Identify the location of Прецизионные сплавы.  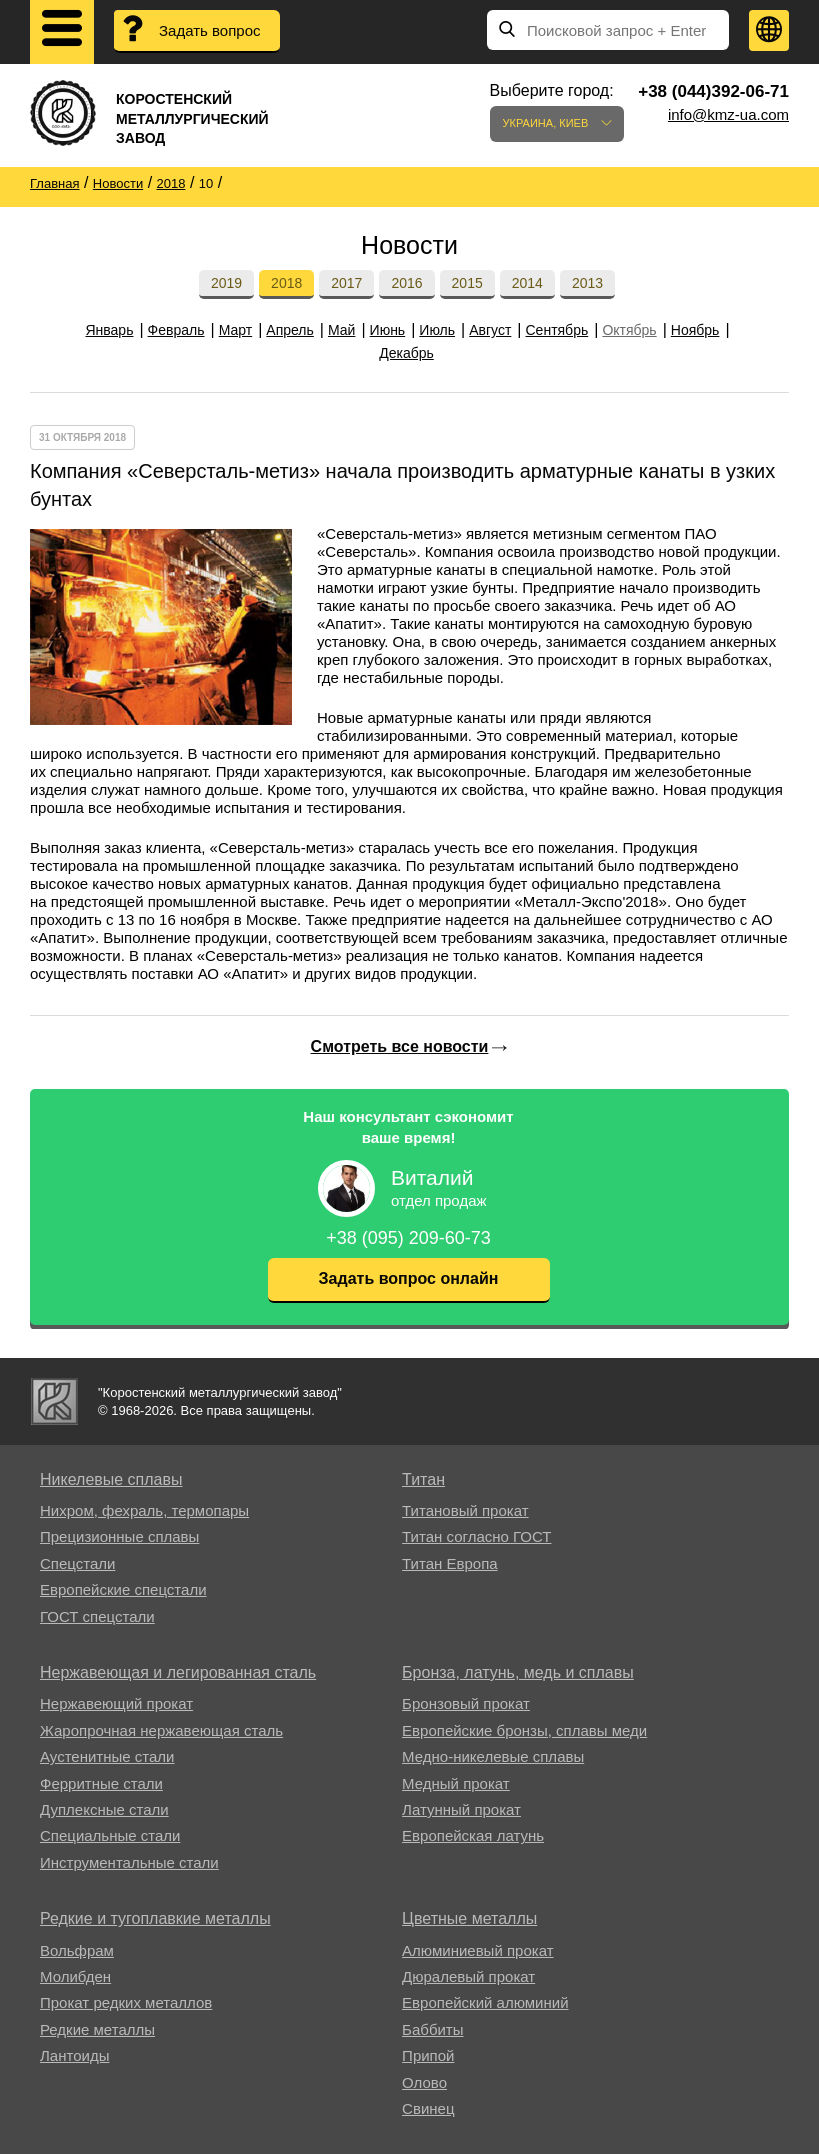
(119, 1536).